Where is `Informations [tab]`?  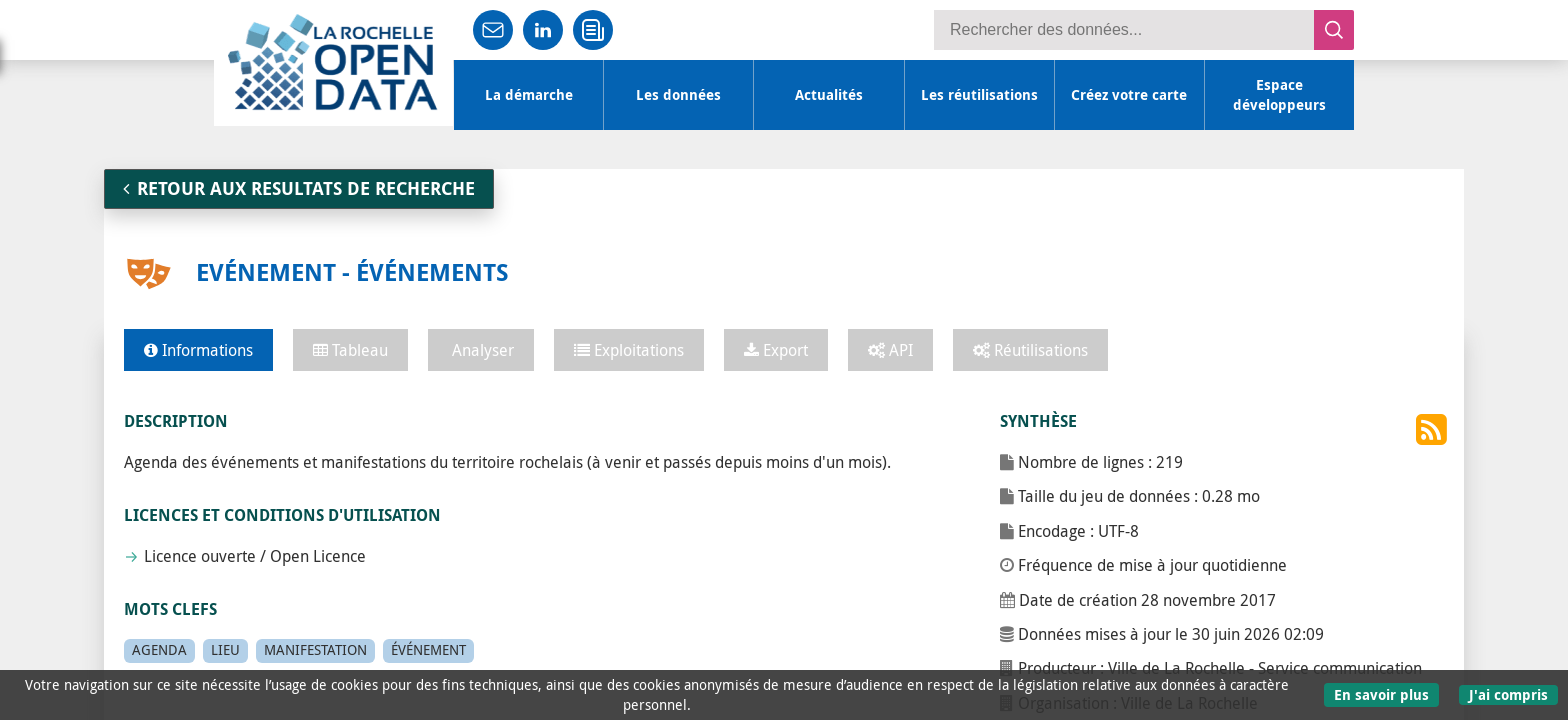
Informations [tab] is located at coordinates (198, 350).